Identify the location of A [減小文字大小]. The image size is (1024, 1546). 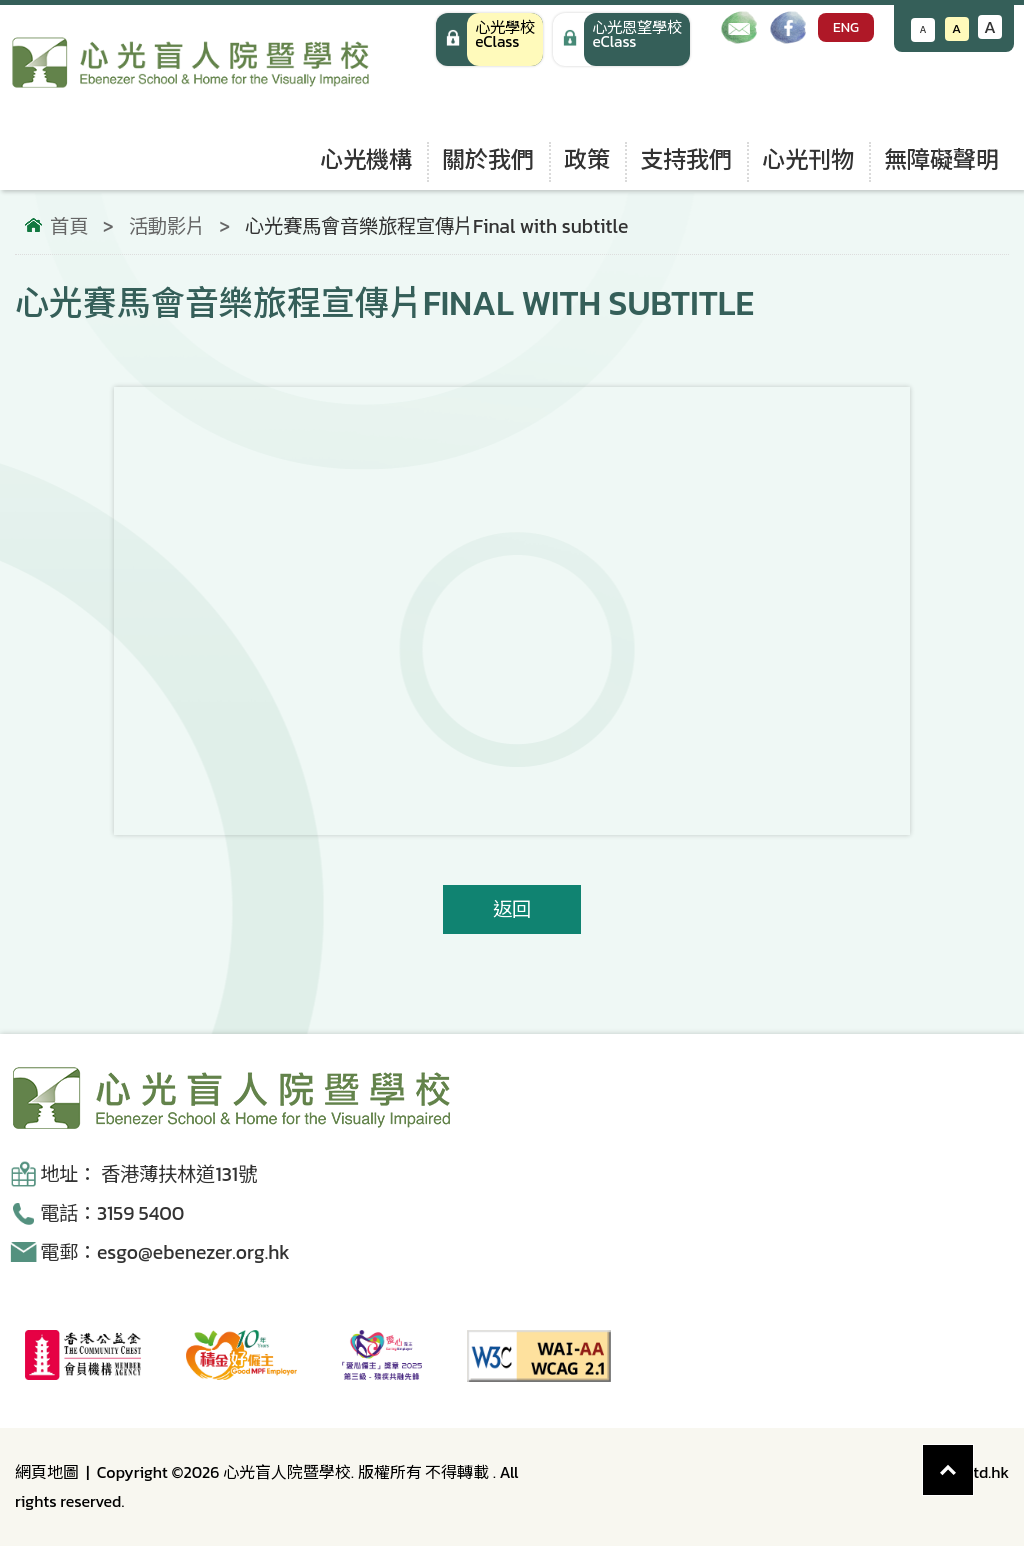
(923, 29).